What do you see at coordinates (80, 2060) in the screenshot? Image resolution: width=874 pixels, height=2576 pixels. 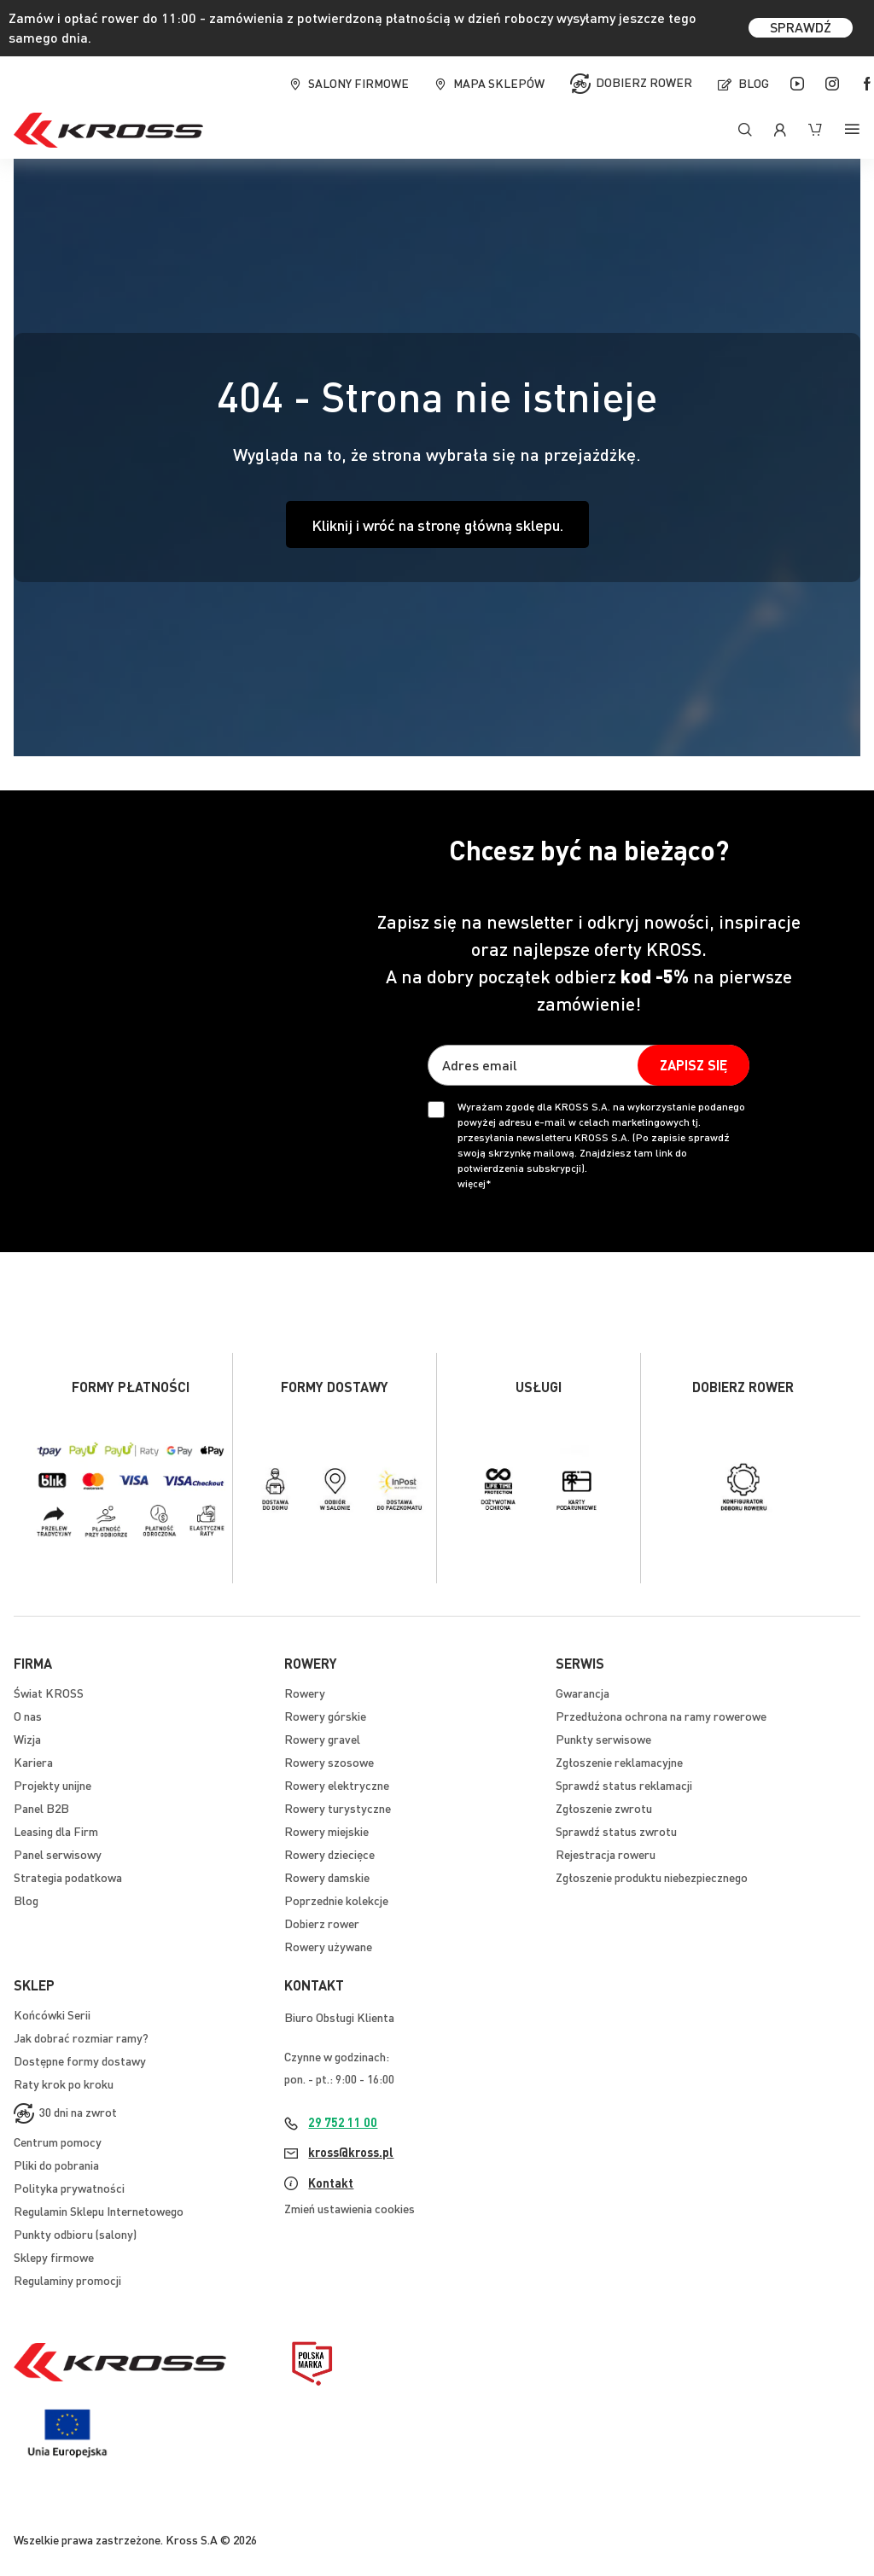 I see `Dostępne formy dostawy` at bounding box center [80, 2060].